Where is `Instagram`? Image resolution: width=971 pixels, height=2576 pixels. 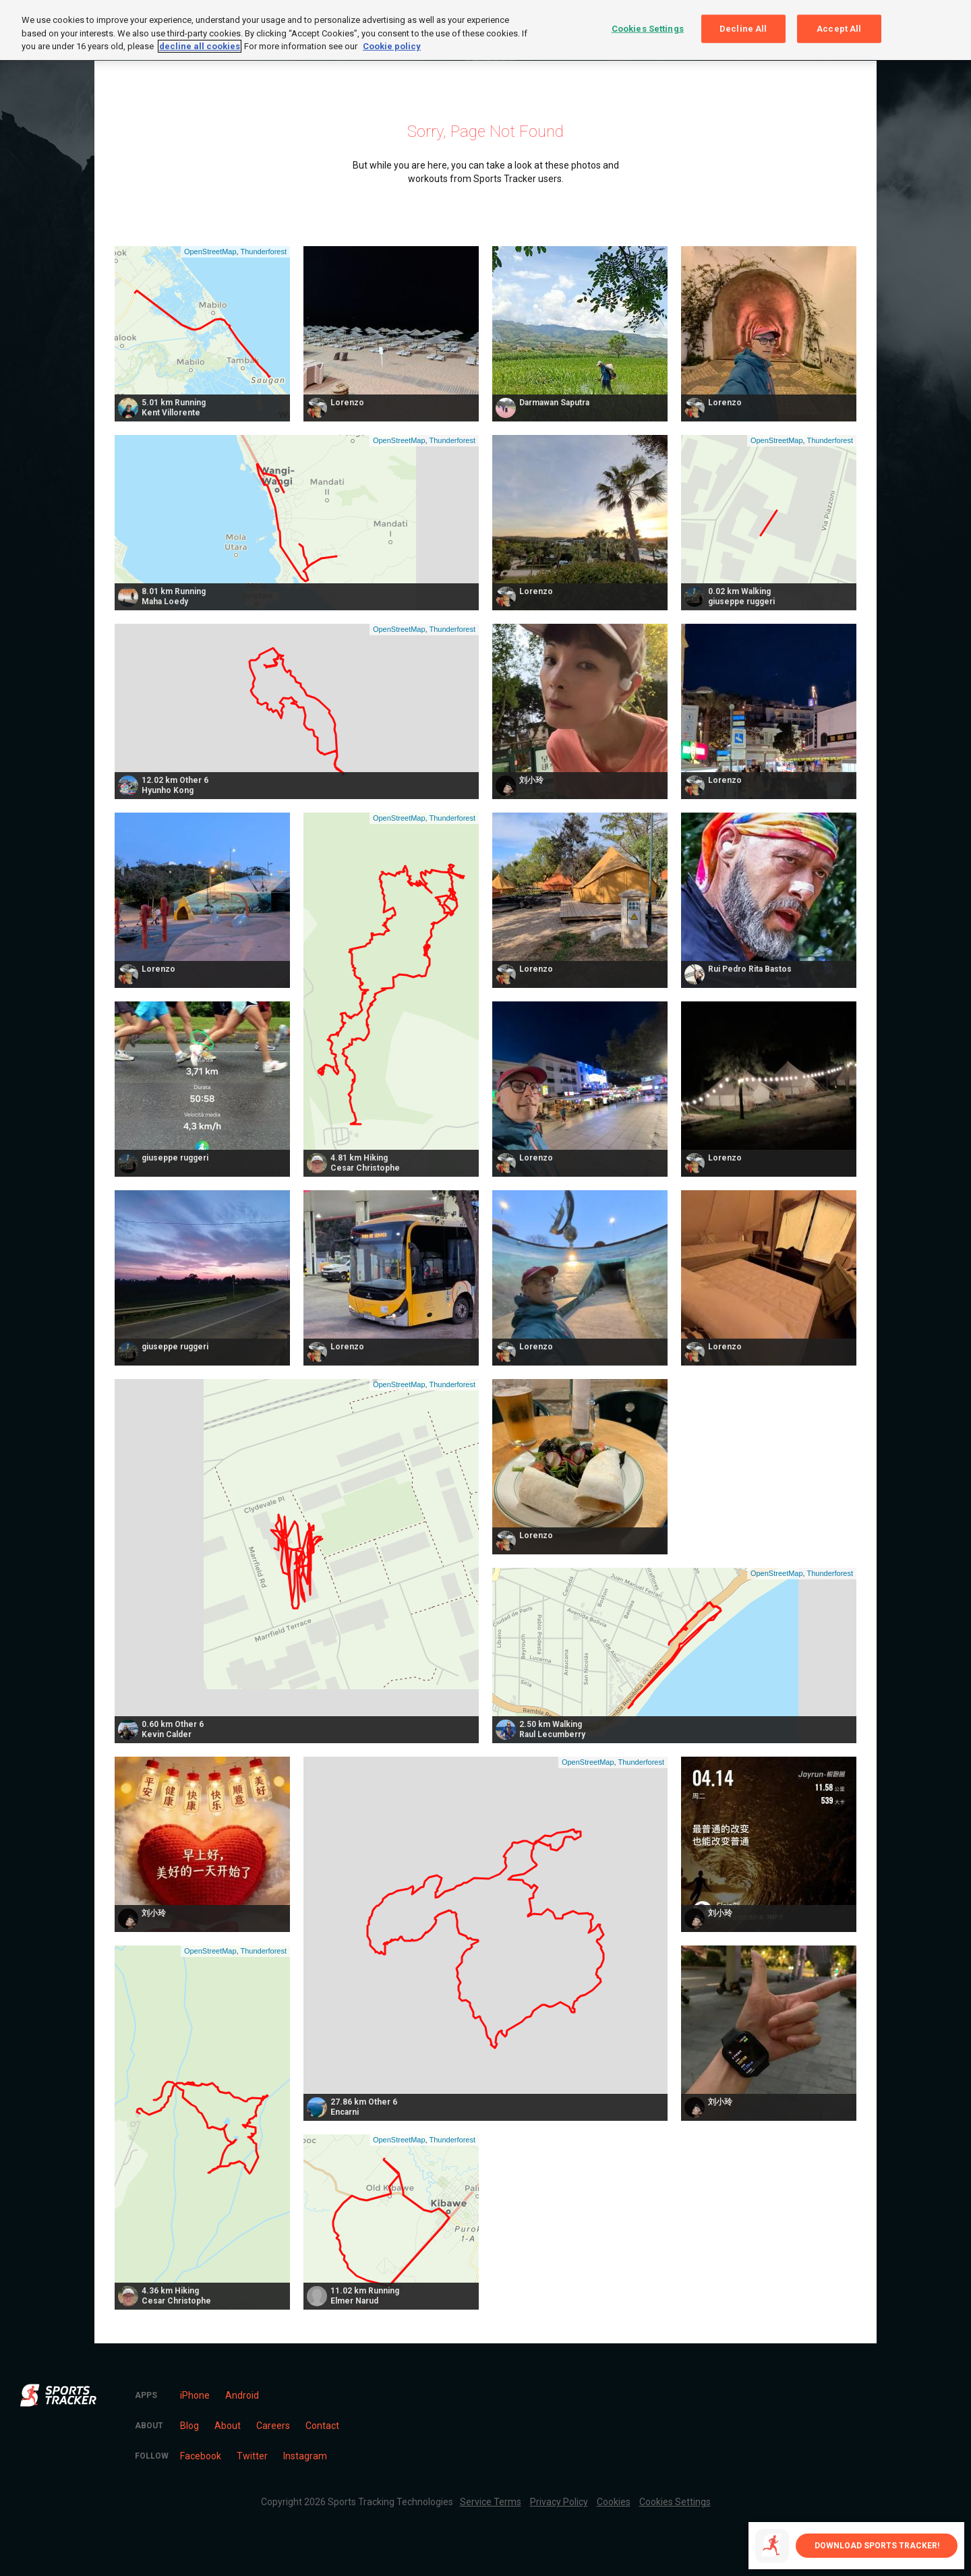
Instagram is located at coordinates (305, 2456).